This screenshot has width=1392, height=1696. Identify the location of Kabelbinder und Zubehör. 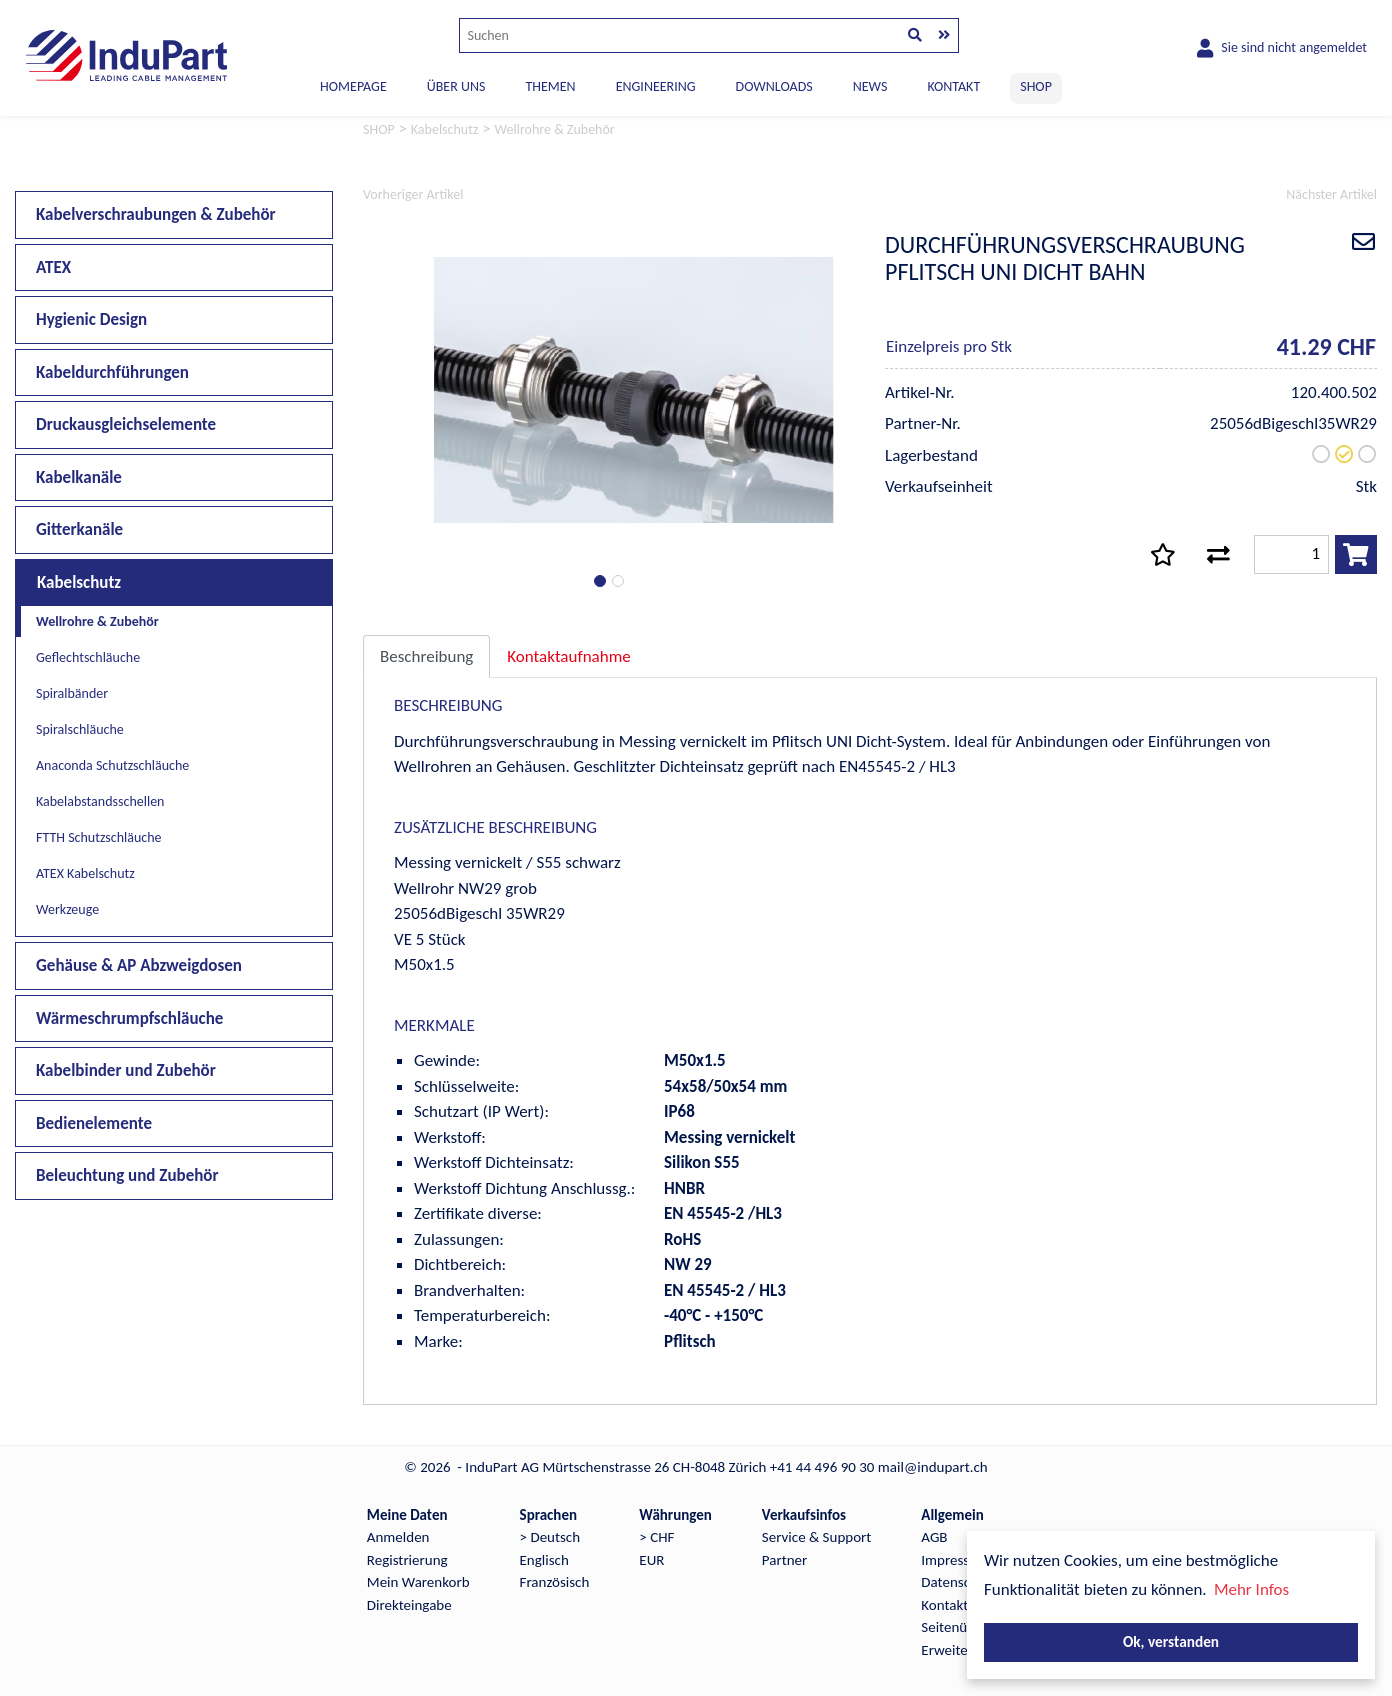
(126, 1070).